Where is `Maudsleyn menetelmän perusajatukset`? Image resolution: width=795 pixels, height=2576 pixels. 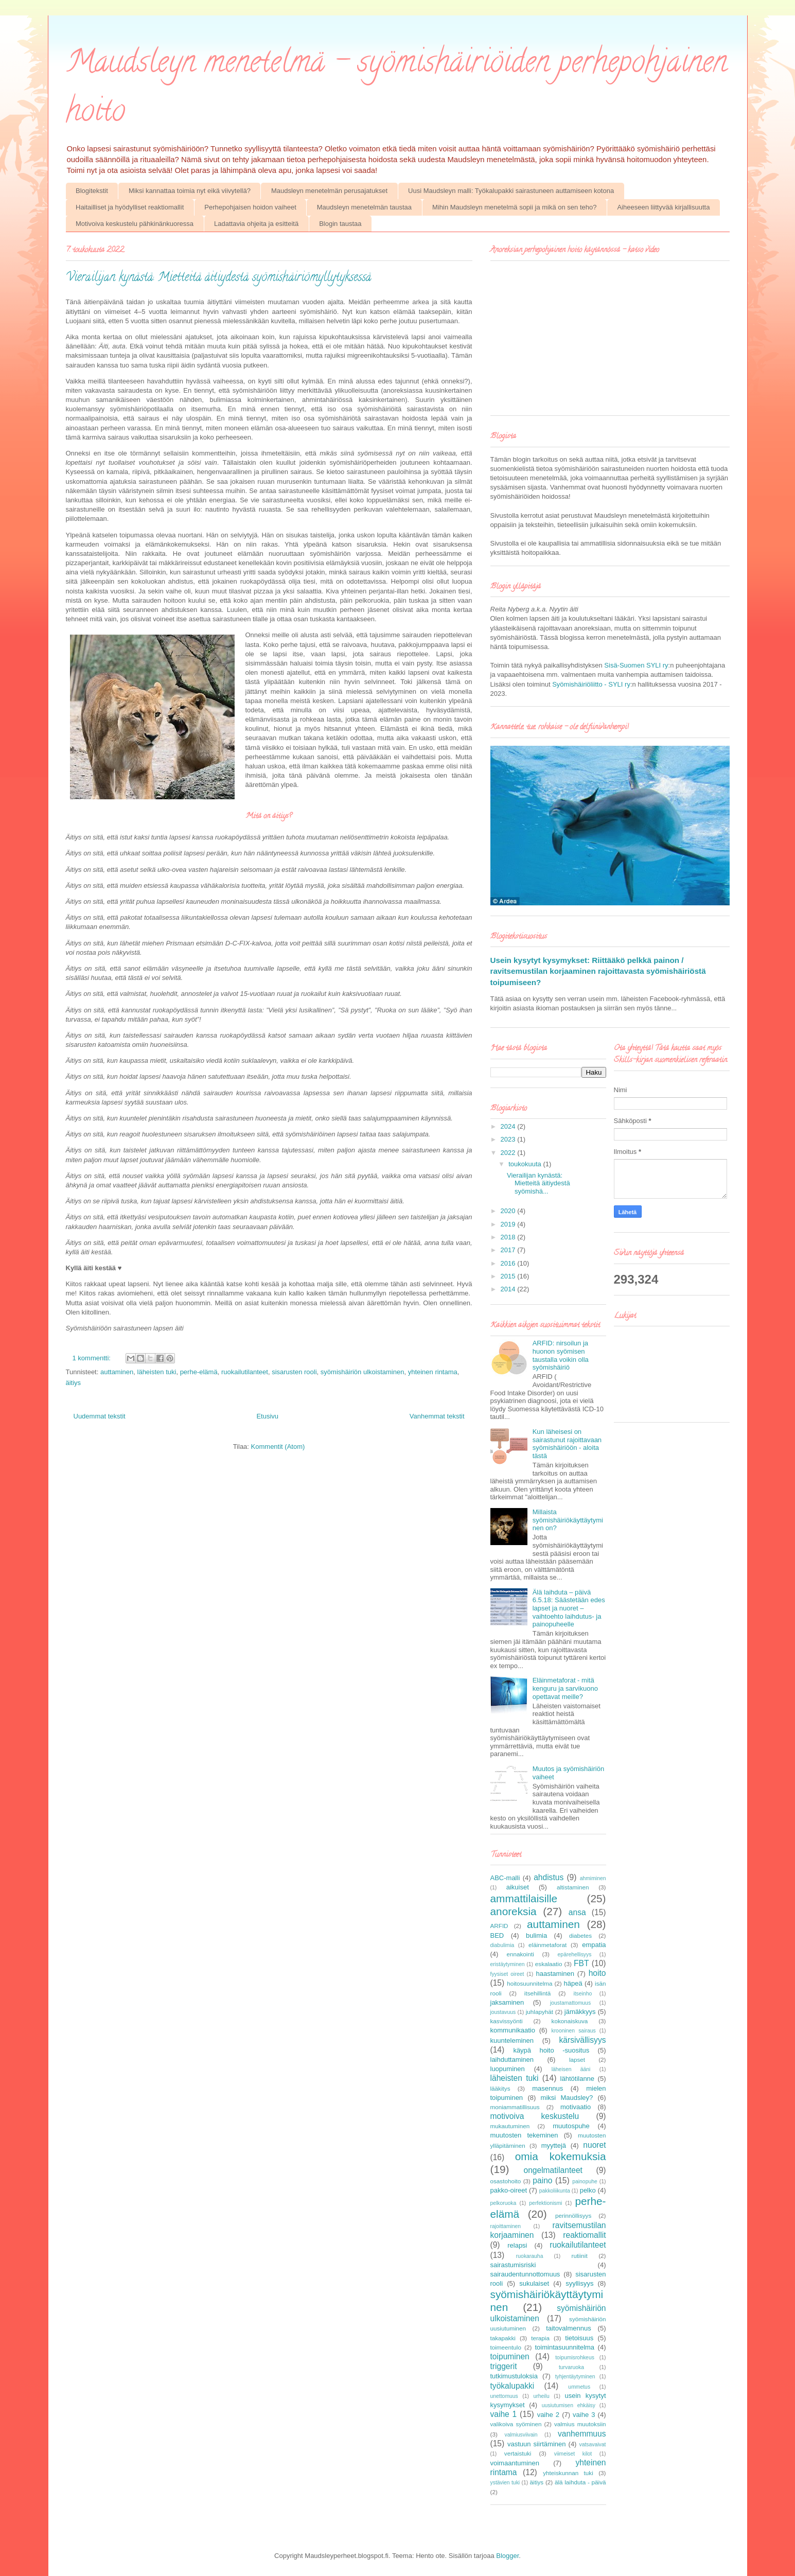
Maudsleyn menetelmän perusajatukset is located at coordinates (329, 191).